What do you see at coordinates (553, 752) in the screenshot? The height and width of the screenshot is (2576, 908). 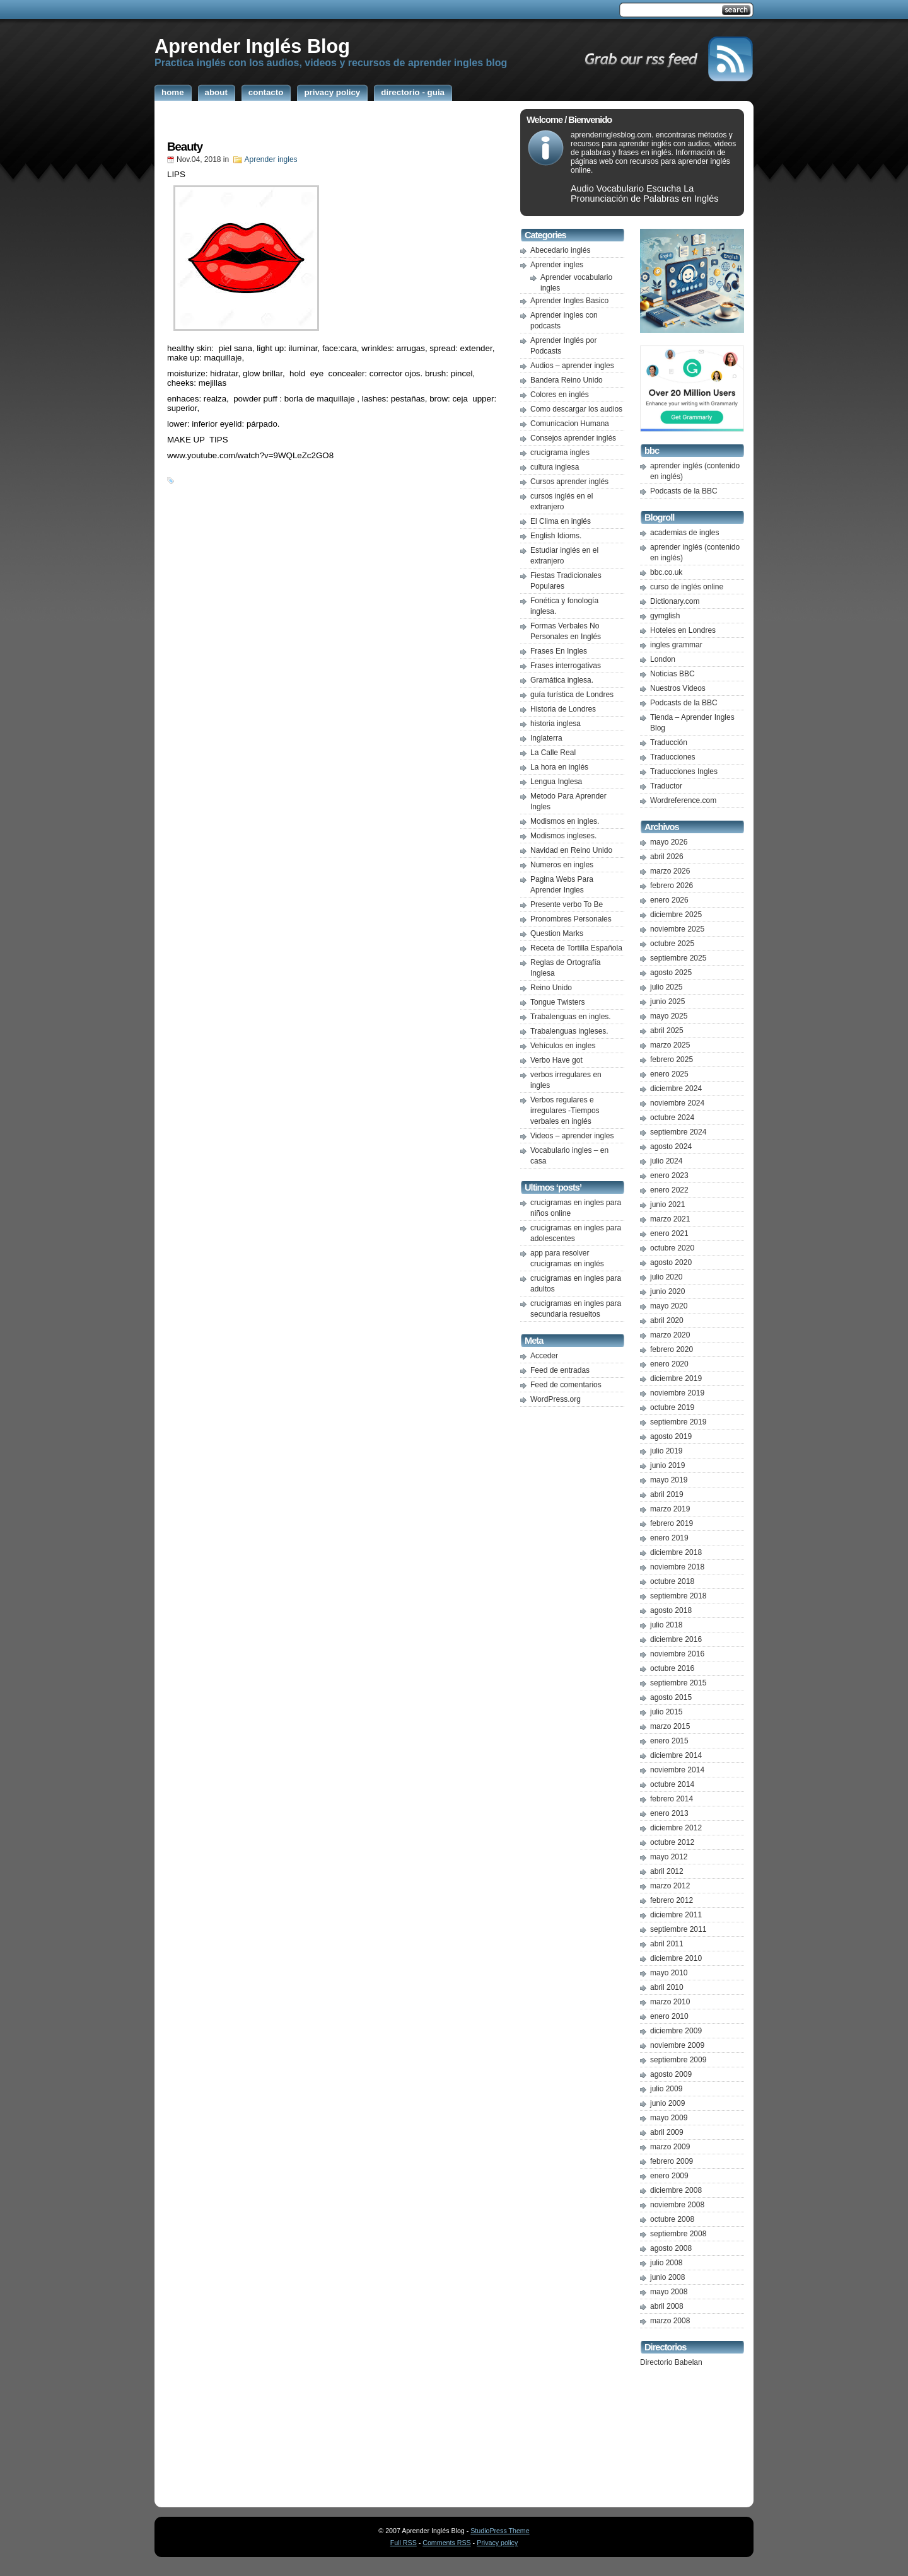 I see `La Calle Real` at bounding box center [553, 752].